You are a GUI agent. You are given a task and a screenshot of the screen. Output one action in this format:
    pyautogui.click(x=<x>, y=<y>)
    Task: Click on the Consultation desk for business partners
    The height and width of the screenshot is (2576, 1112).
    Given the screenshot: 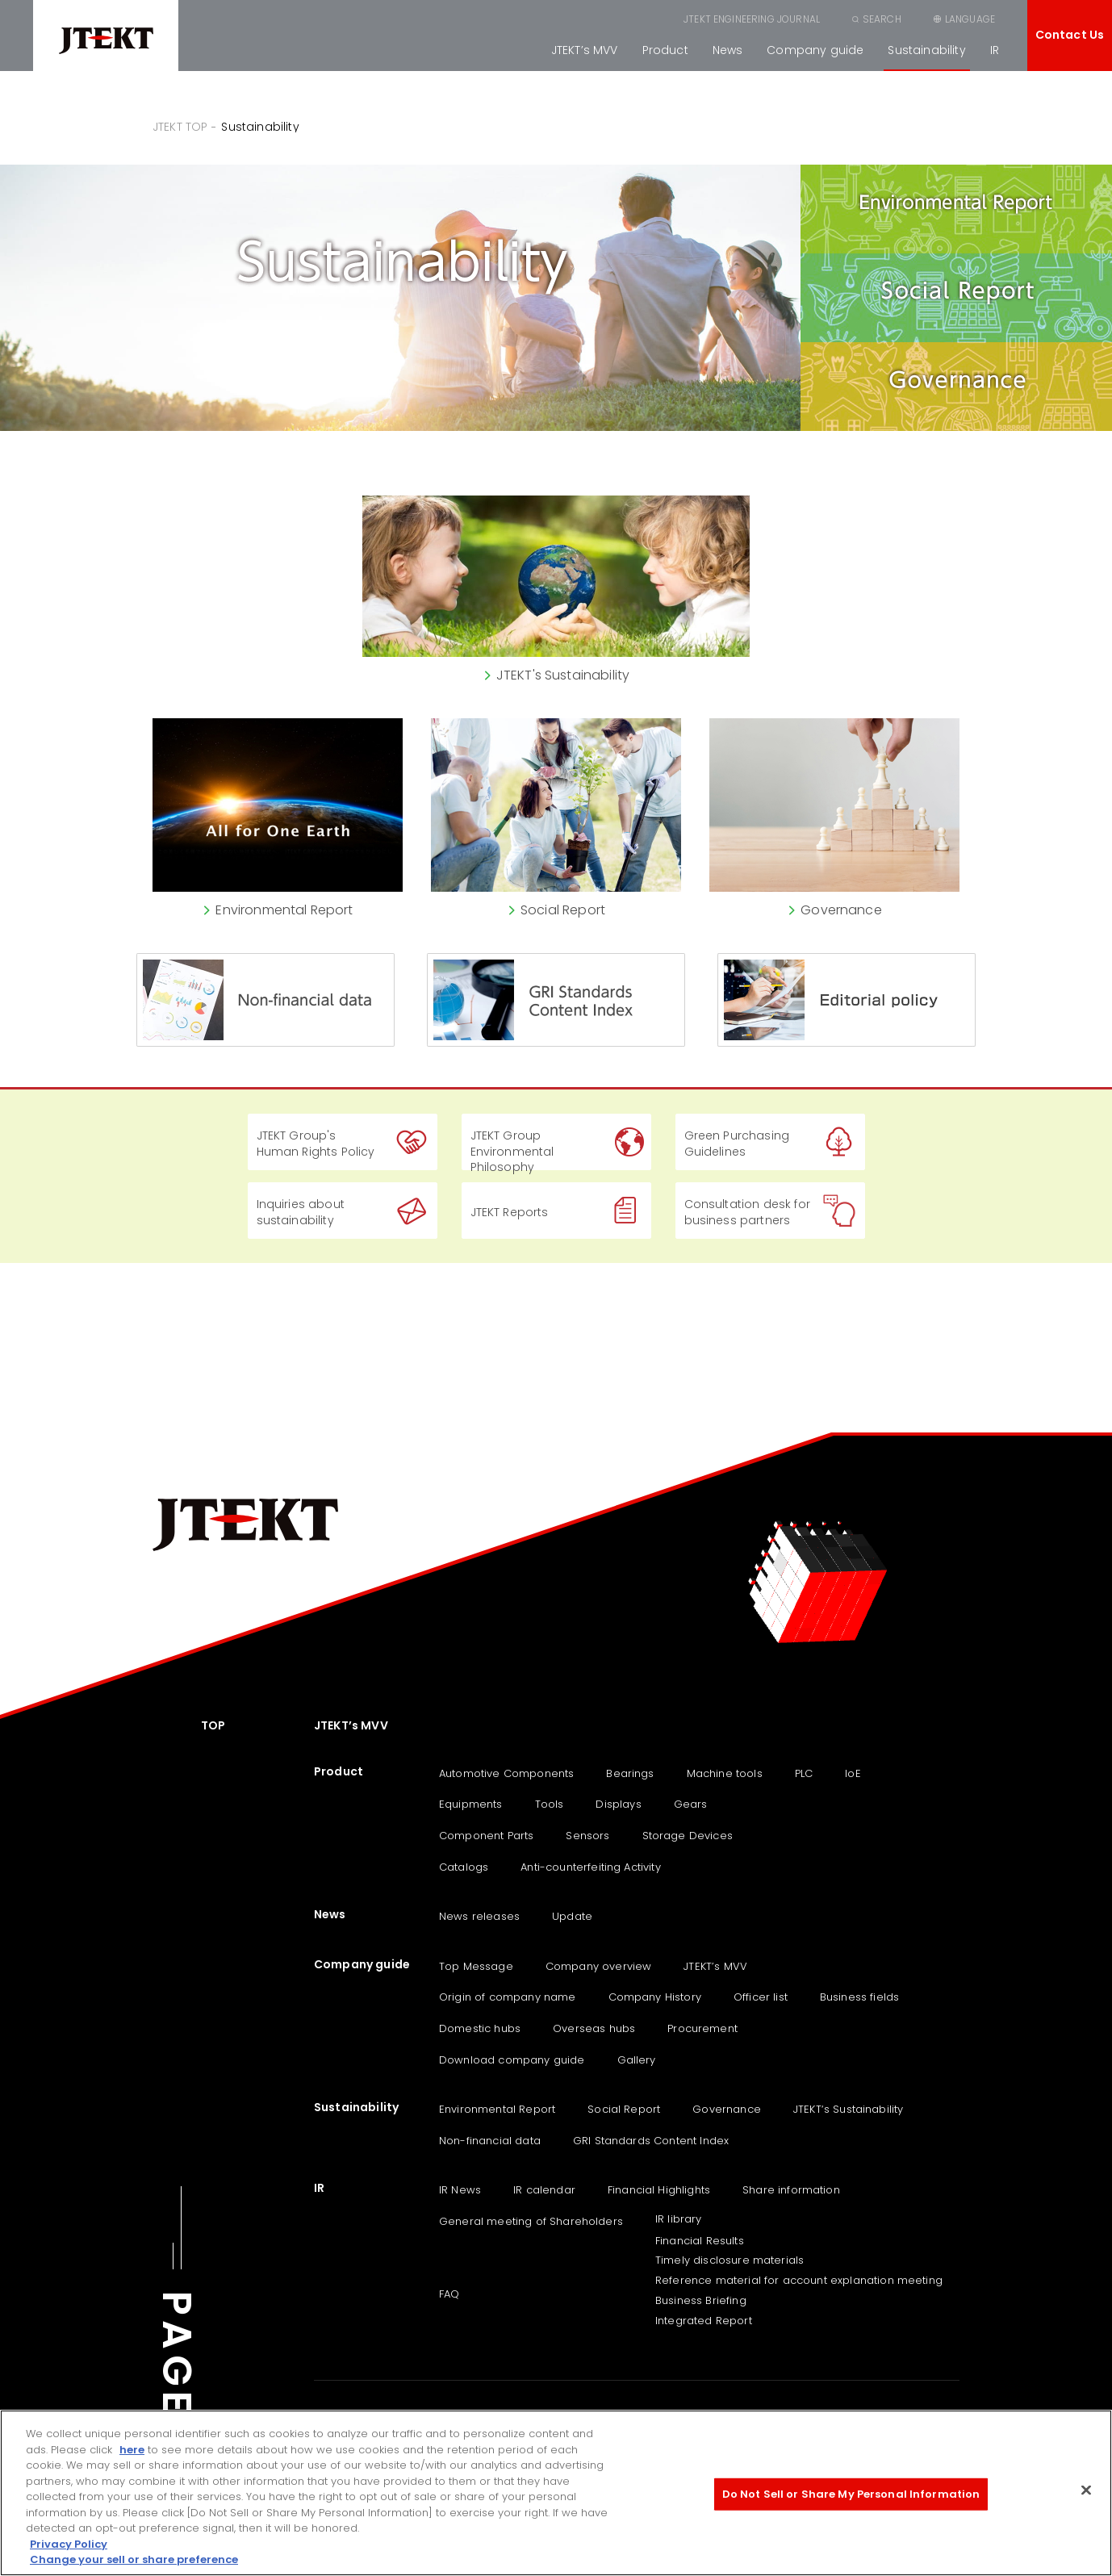 What is the action you would take?
    pyautogui.click(x=747, y=1212)
    